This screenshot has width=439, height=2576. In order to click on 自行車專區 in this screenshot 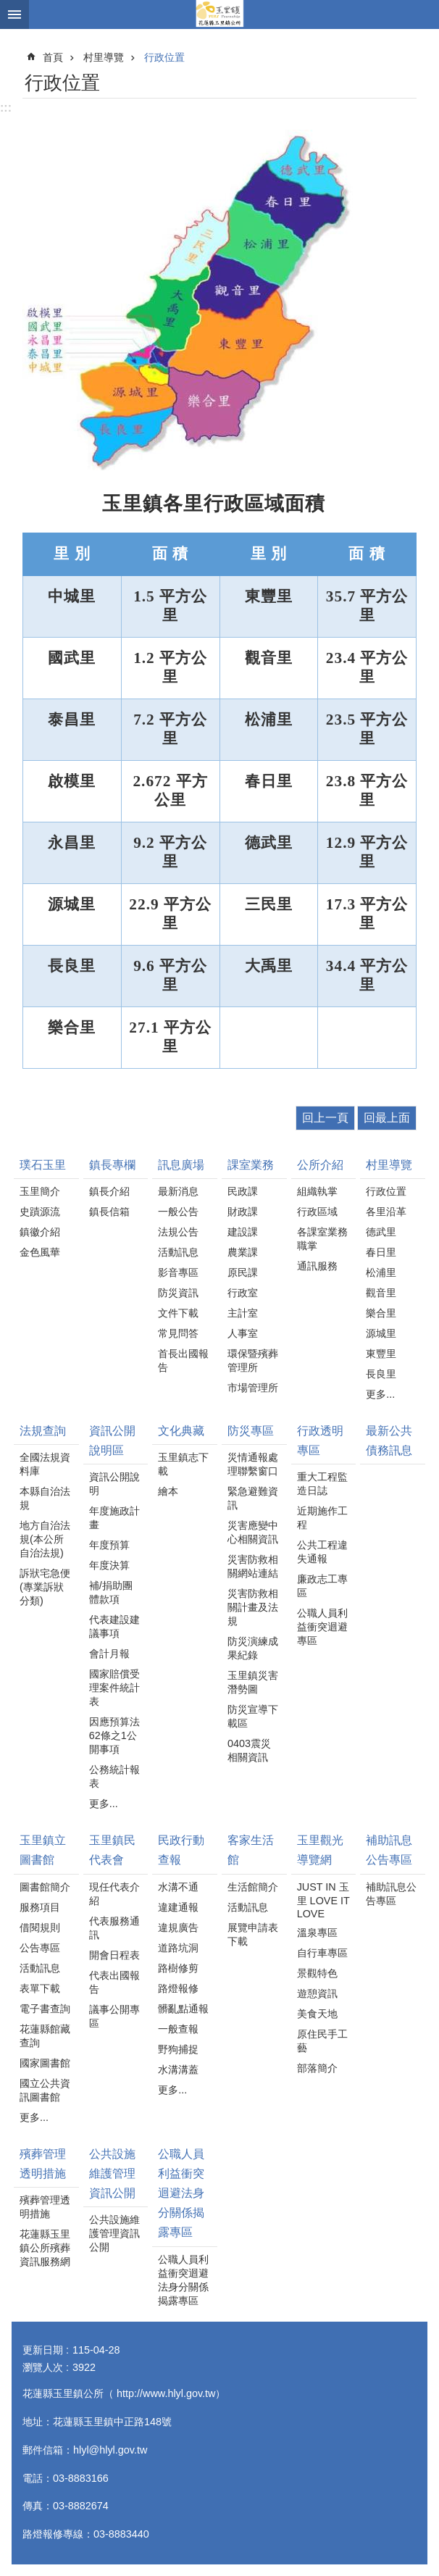, I will do `click(322, 1953)`.